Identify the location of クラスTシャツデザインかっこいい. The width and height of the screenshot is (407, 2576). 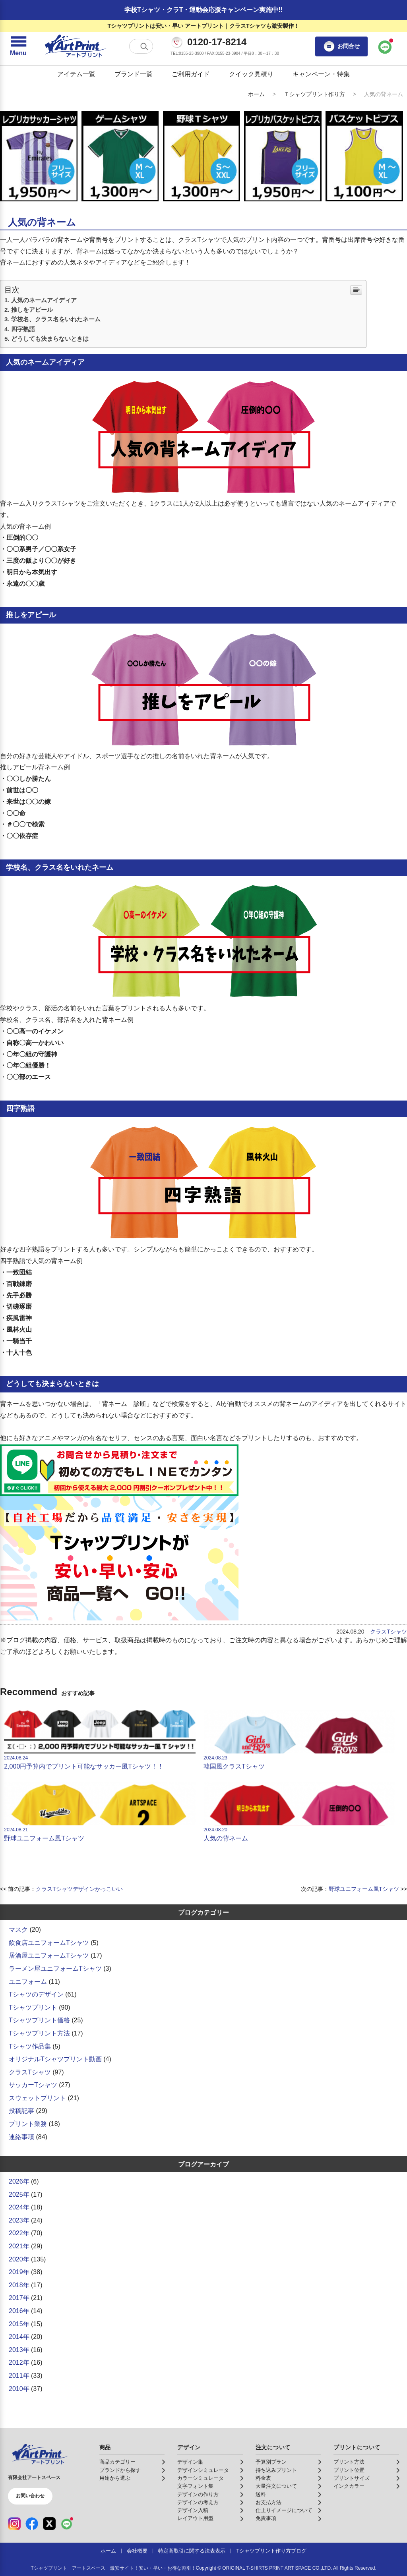
(79, 1889).